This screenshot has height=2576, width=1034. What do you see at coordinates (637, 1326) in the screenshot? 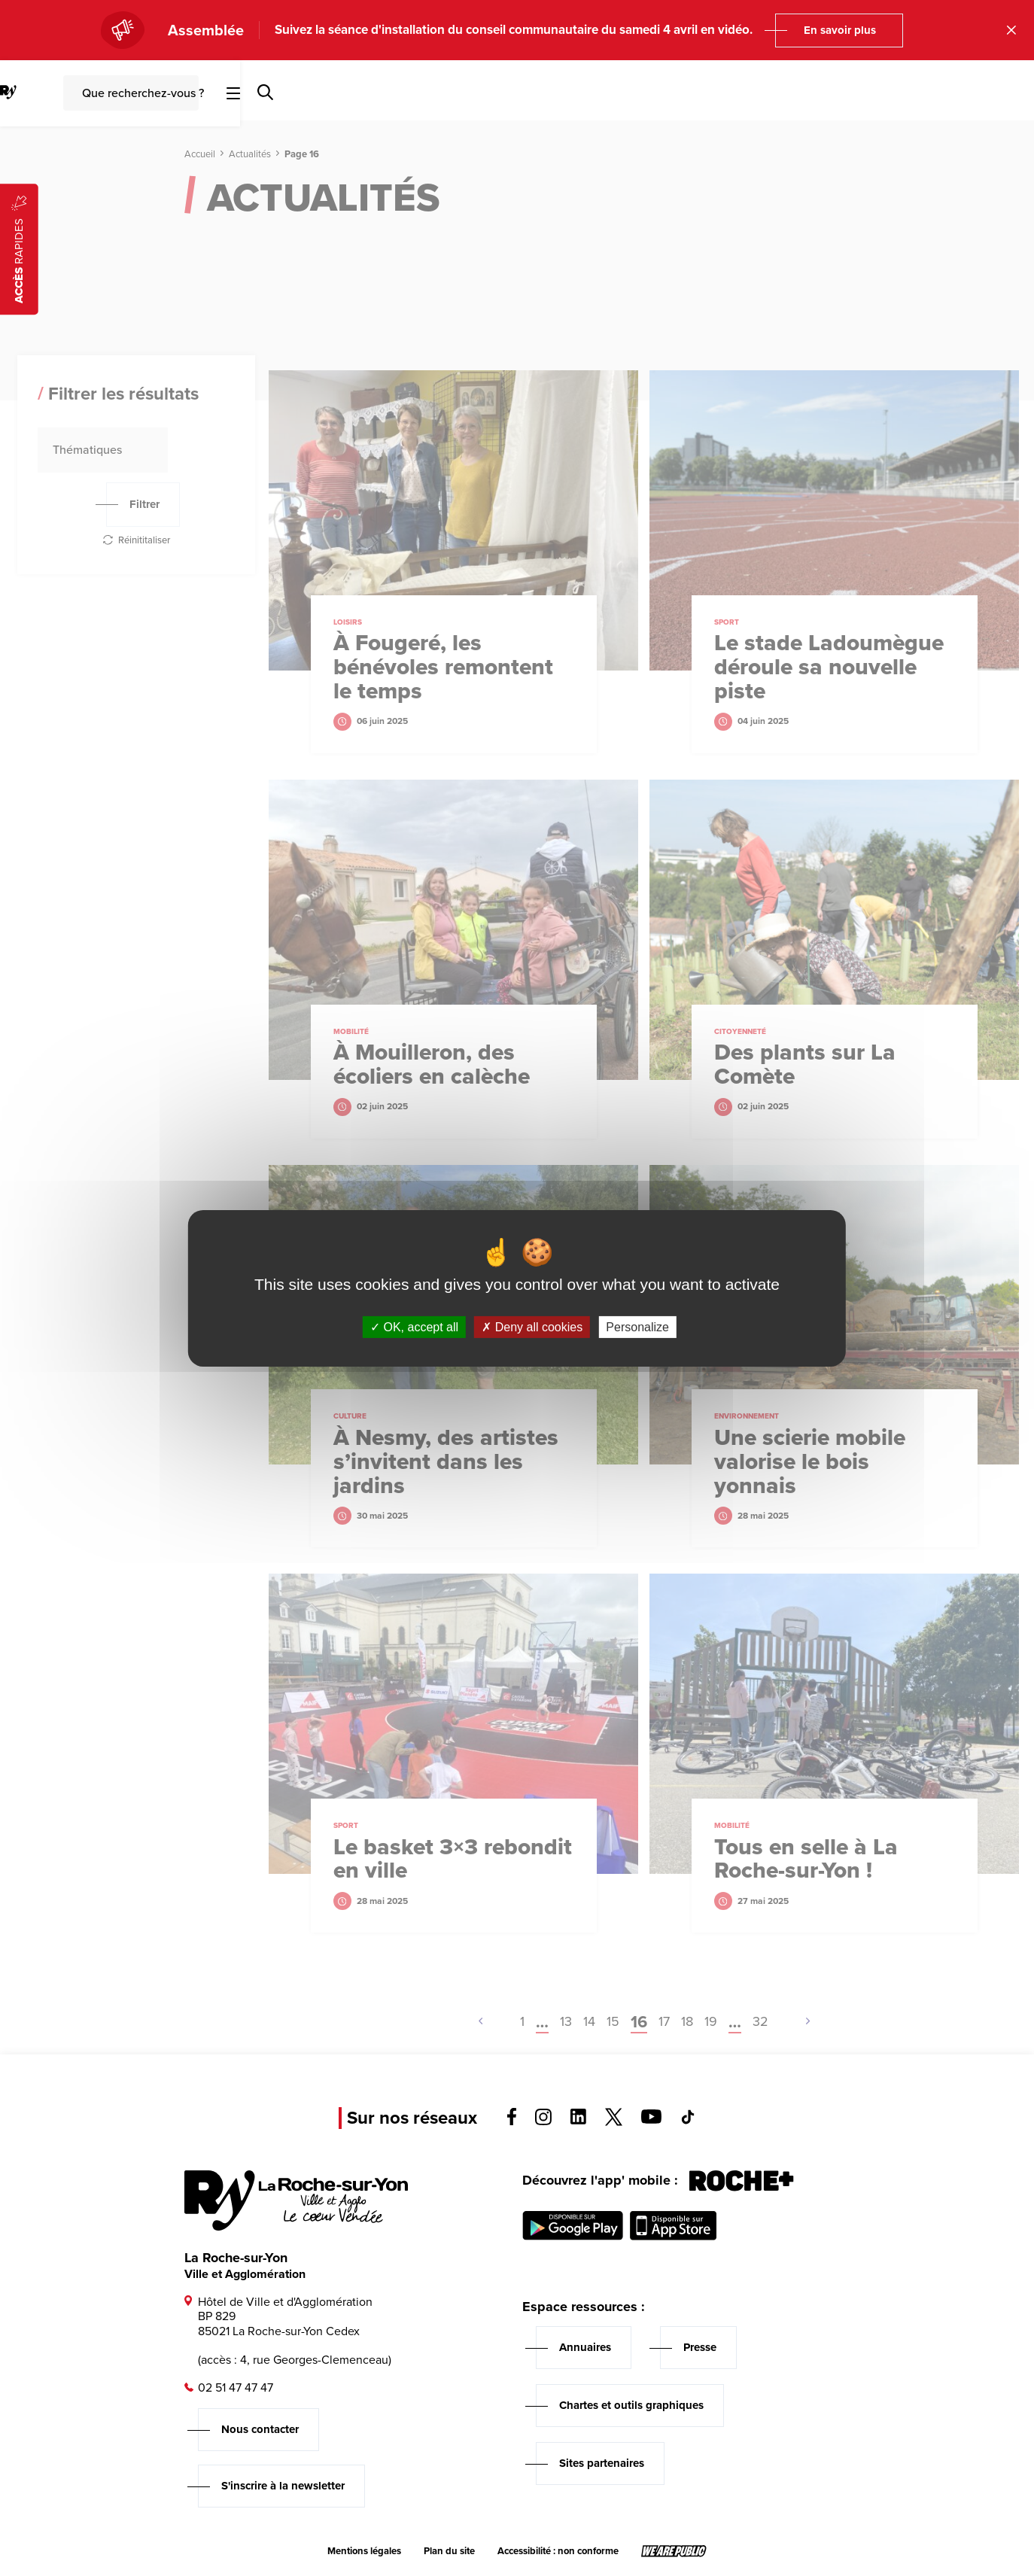
I see `Personalize [Personalize (modal window)]` at bounding box center [637, 1326].